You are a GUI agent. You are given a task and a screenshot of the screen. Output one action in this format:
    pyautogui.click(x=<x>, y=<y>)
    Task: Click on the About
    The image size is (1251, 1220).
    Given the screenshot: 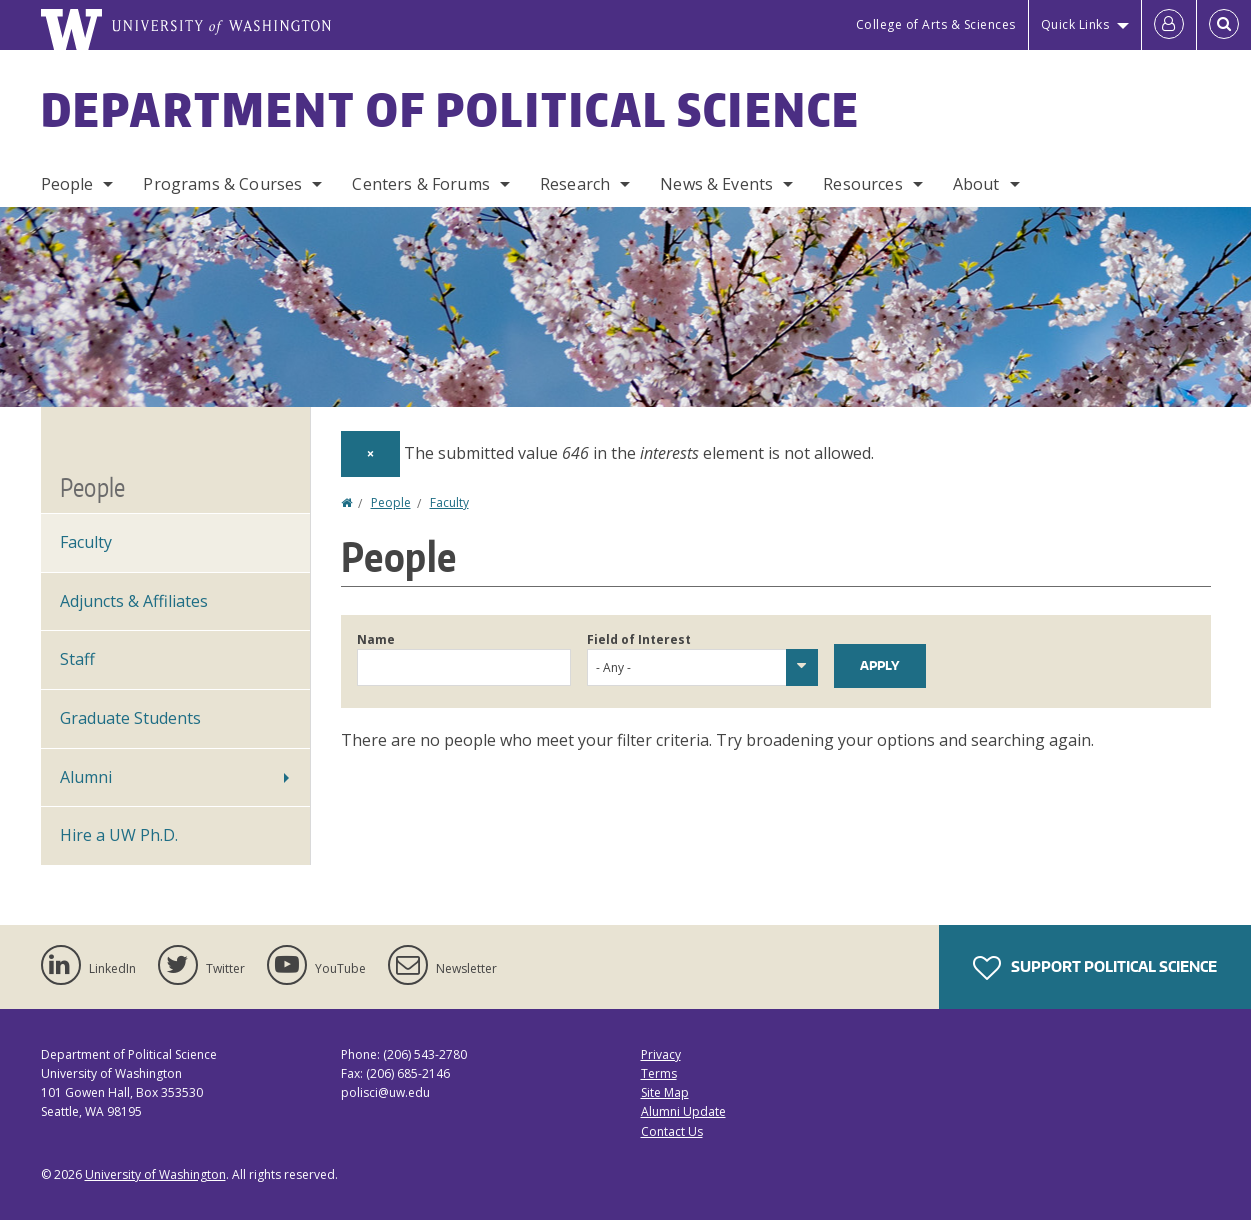 What is the action you would take?
    pyautogui.click(x=976, y=184)
    